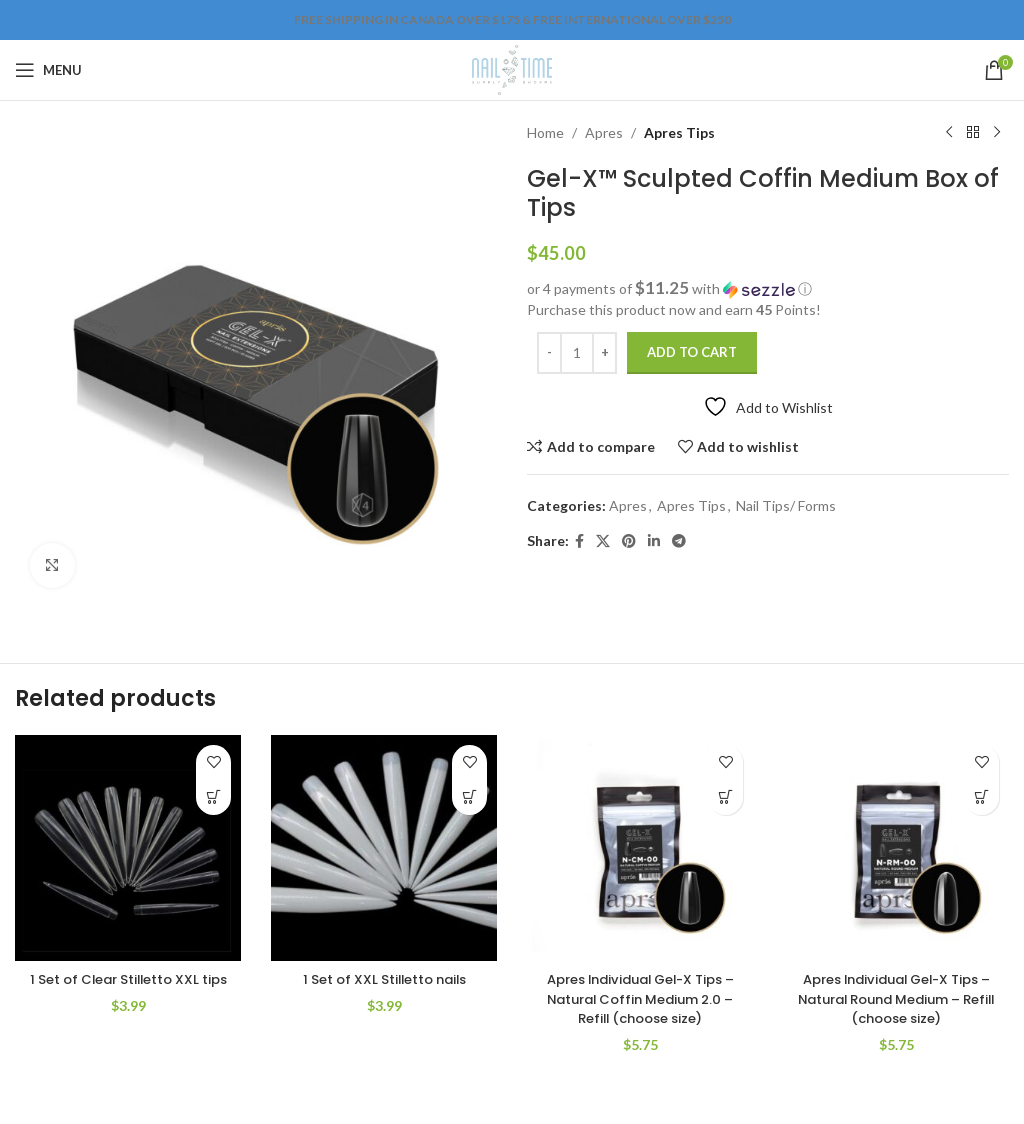  I want to click on [X social link], so click(603, 541).